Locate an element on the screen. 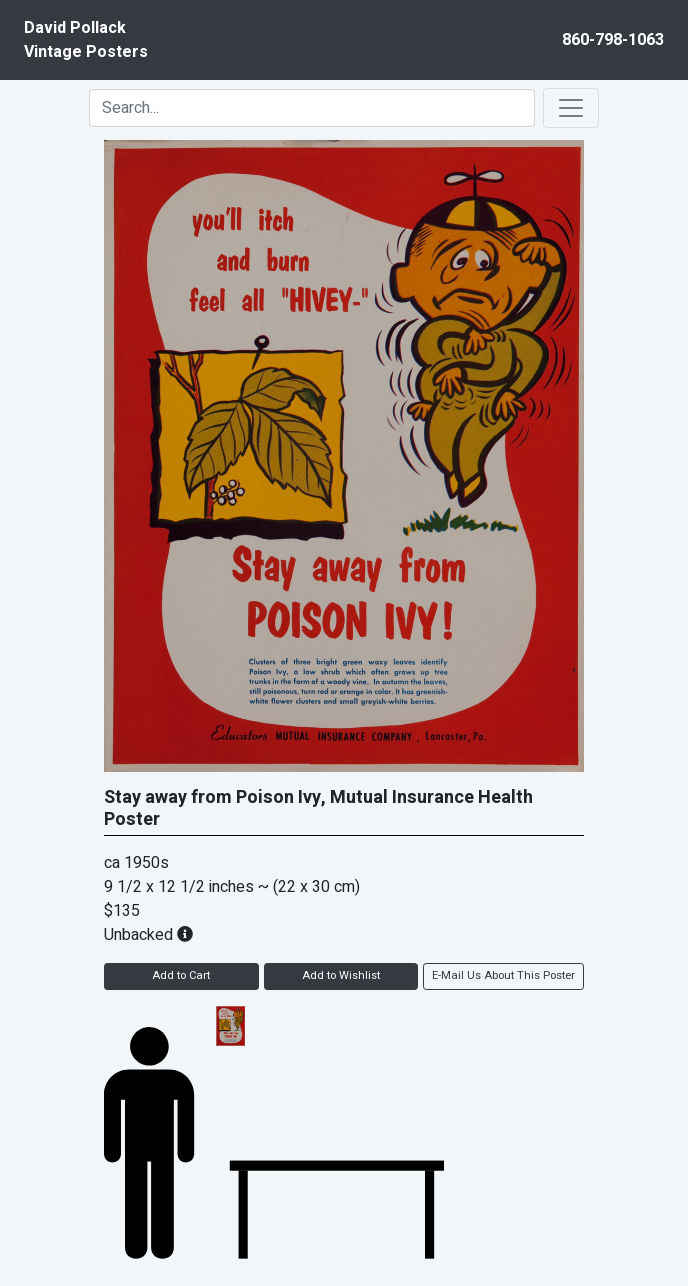  860-798-1063 is located at coordinates (613, 40).